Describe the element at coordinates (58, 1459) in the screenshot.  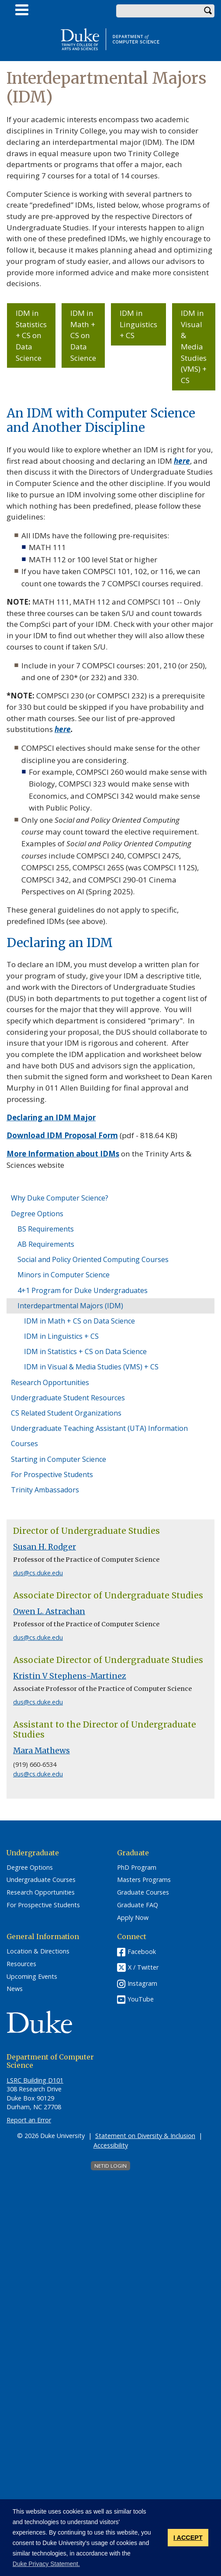
I see `Starting in Computer Science` at that location.